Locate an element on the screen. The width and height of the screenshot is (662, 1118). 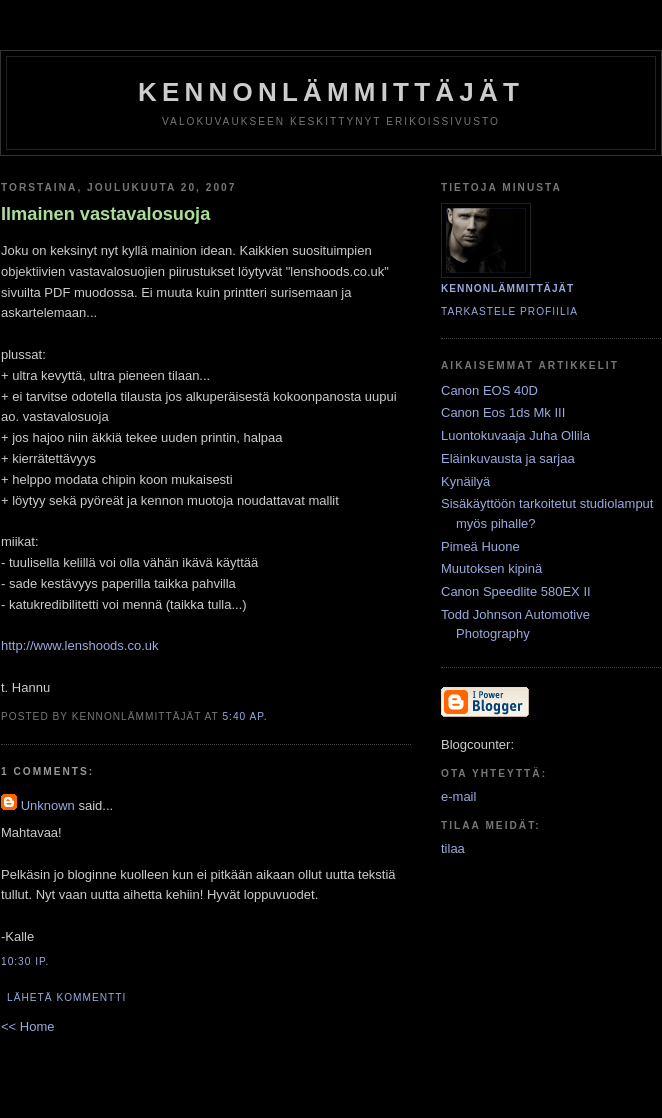
e-mail is located at coordinates (458, 796).